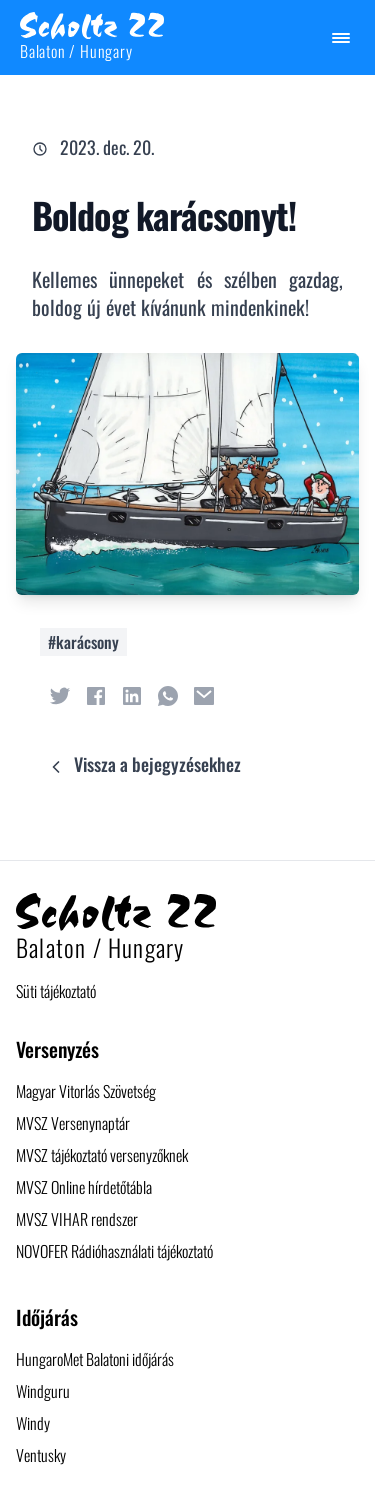 This screenshot has width=375, height=1507. Describe the element at coordinates (341, 38) in the screenshot. I see `[Menü megjelenítése / elrejtése]` at that location.